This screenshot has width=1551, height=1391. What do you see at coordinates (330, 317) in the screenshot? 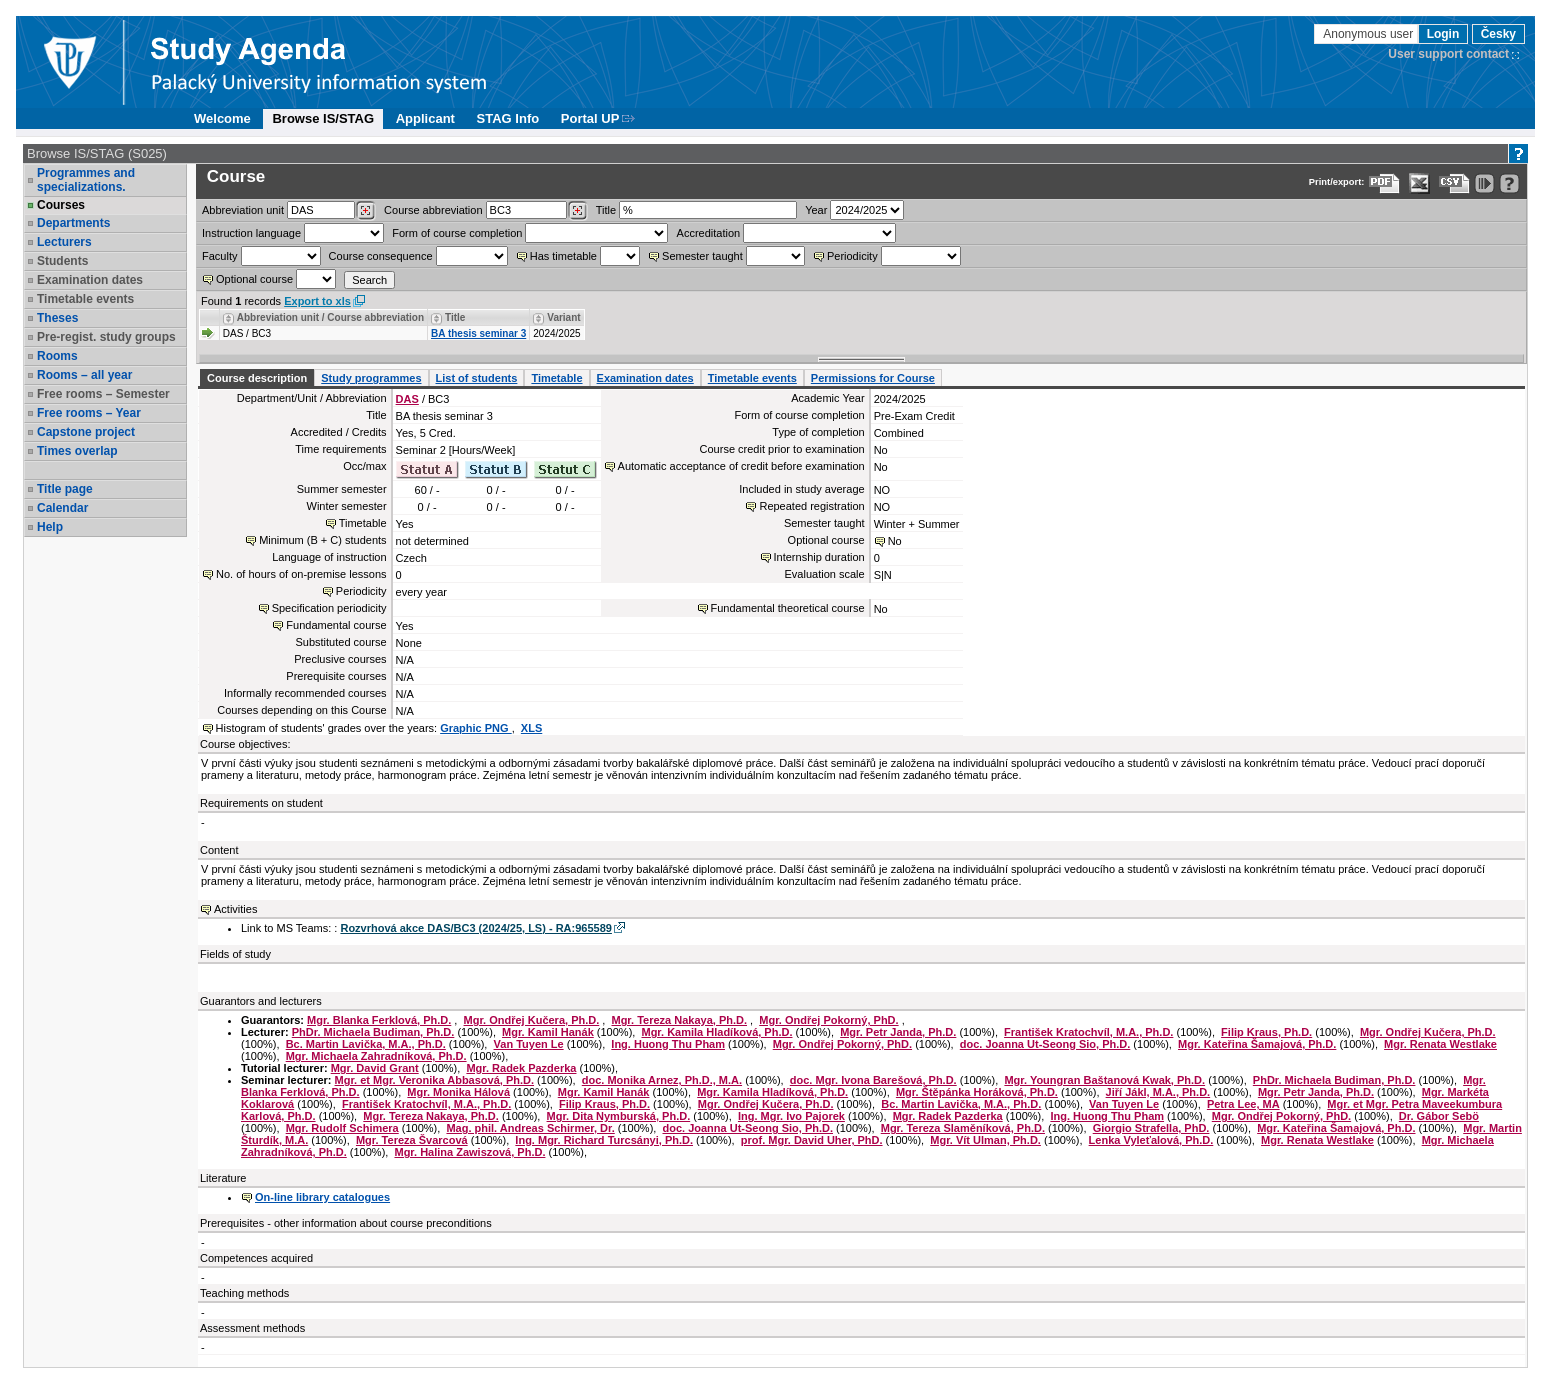
I see `Abbreviation unit / Course abbreviation [Seradit podle “Abbreviation unit / Course abbreviation”]` at bounding box center [330, 317].